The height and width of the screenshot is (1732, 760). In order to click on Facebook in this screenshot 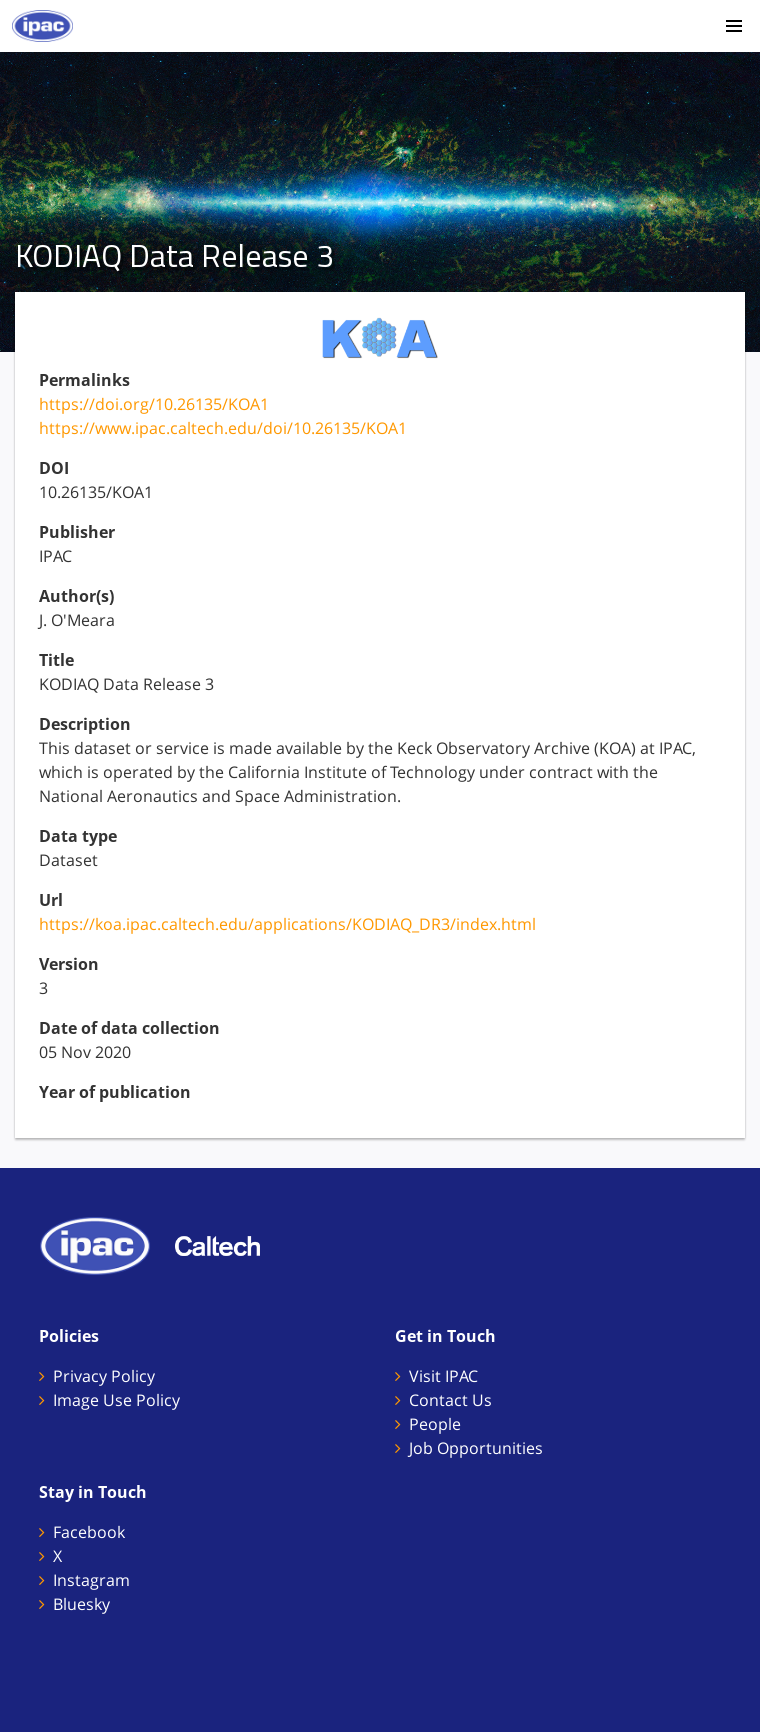, I will do `click(89, 1532)`.